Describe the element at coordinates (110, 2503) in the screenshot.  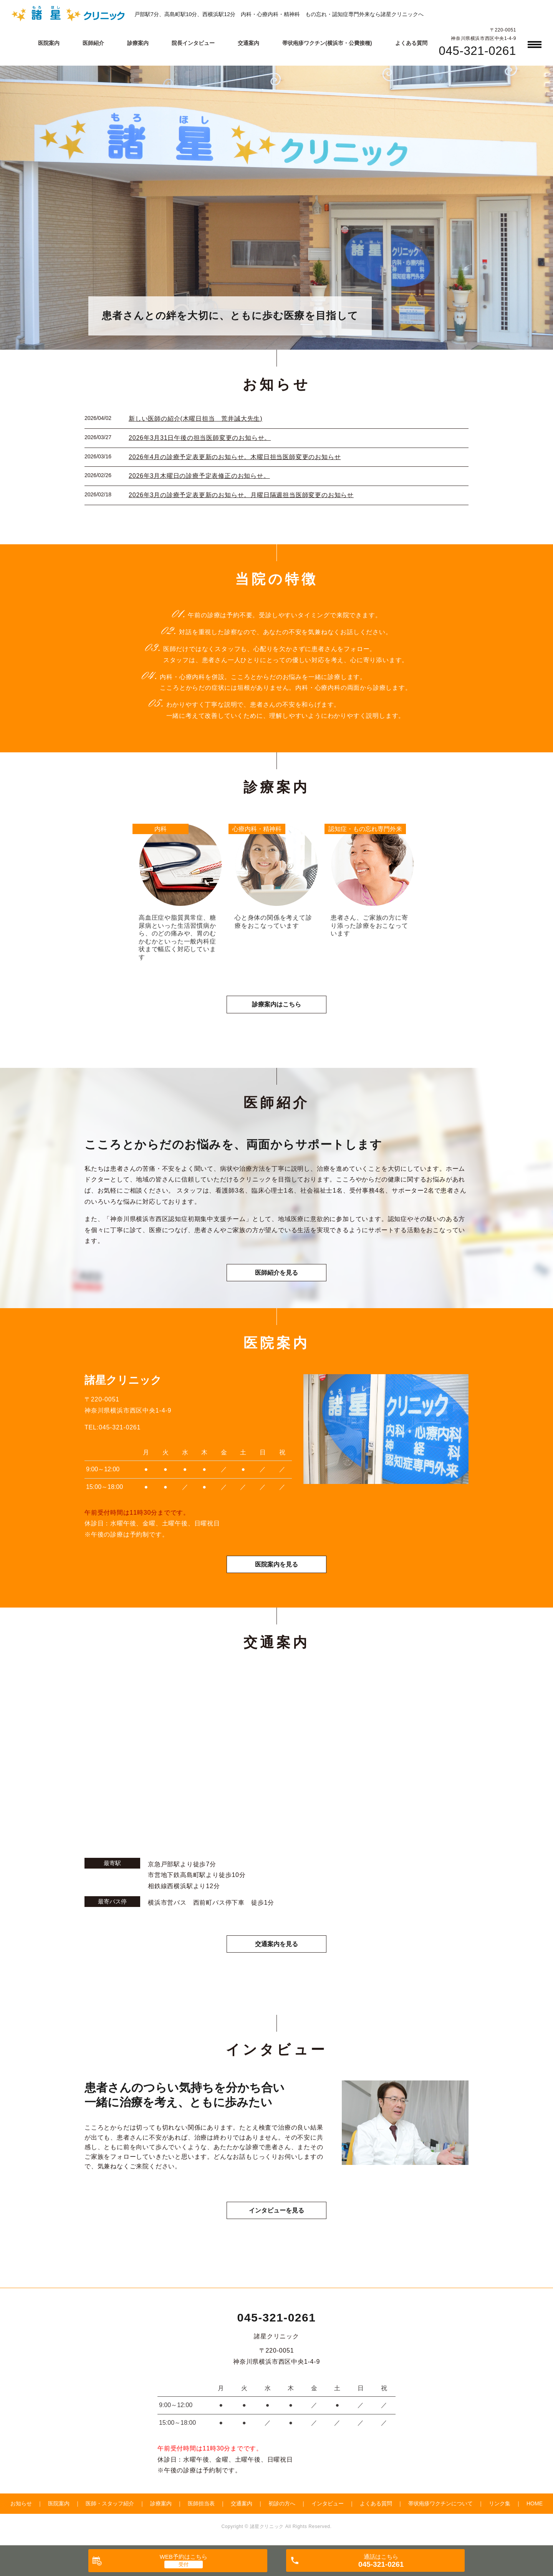
I see `医師・スタッフ紹介` at that location.